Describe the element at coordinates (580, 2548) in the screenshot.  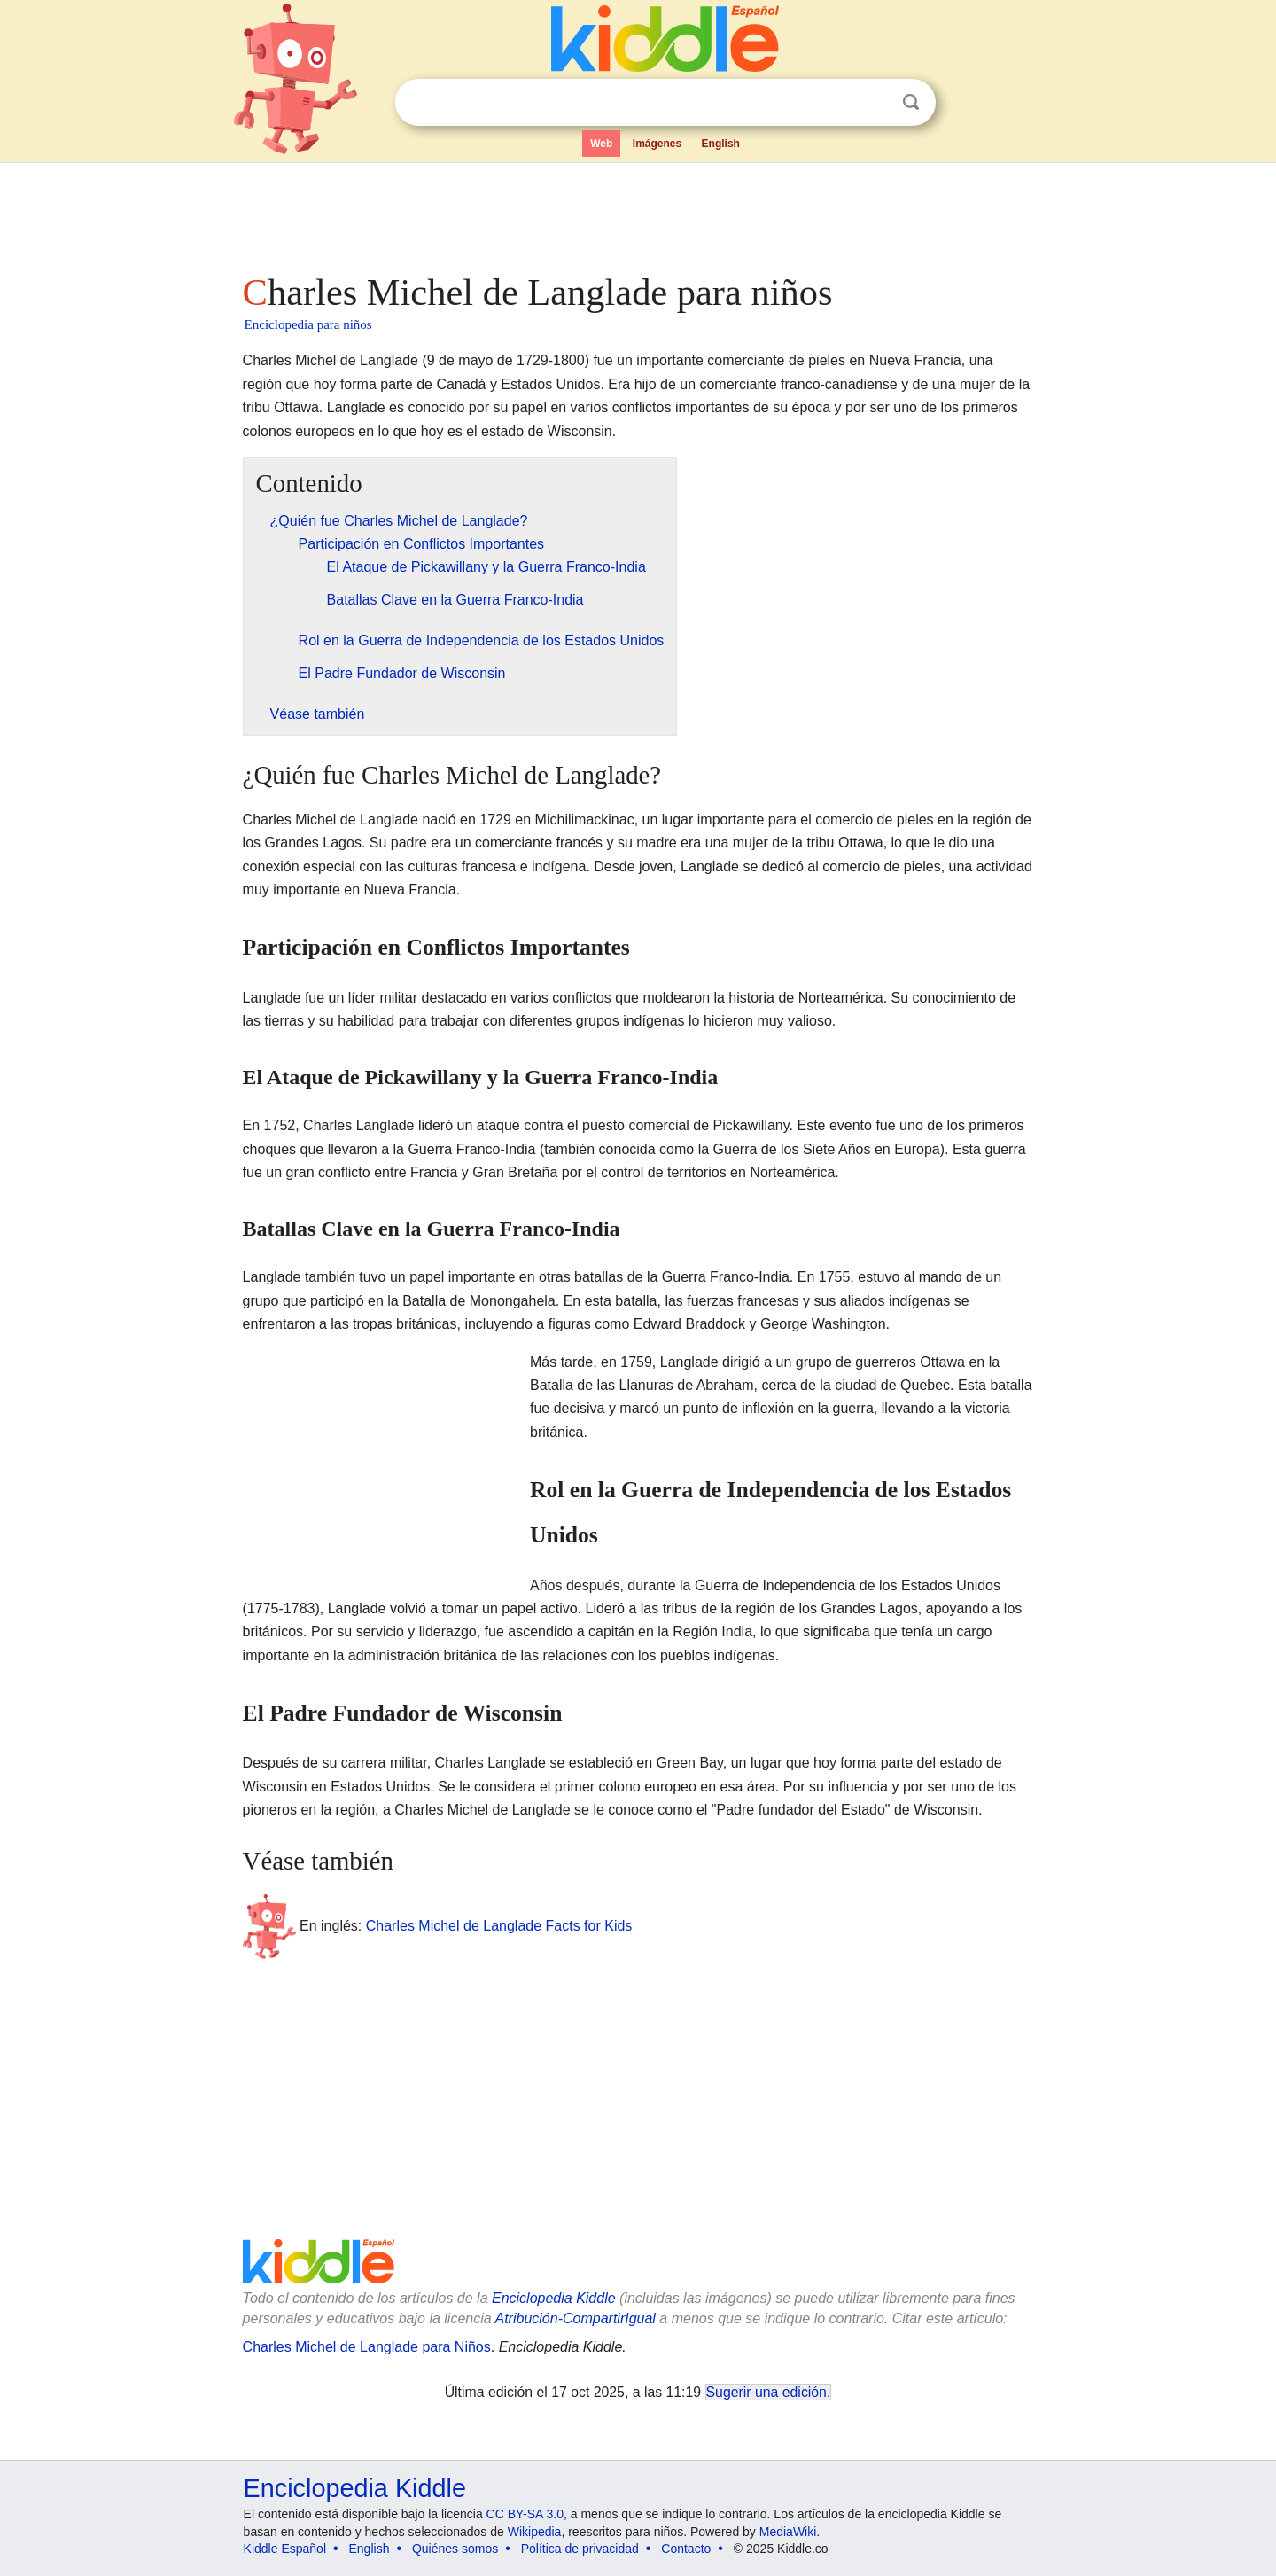
I see `Política de privacidad` at that location.